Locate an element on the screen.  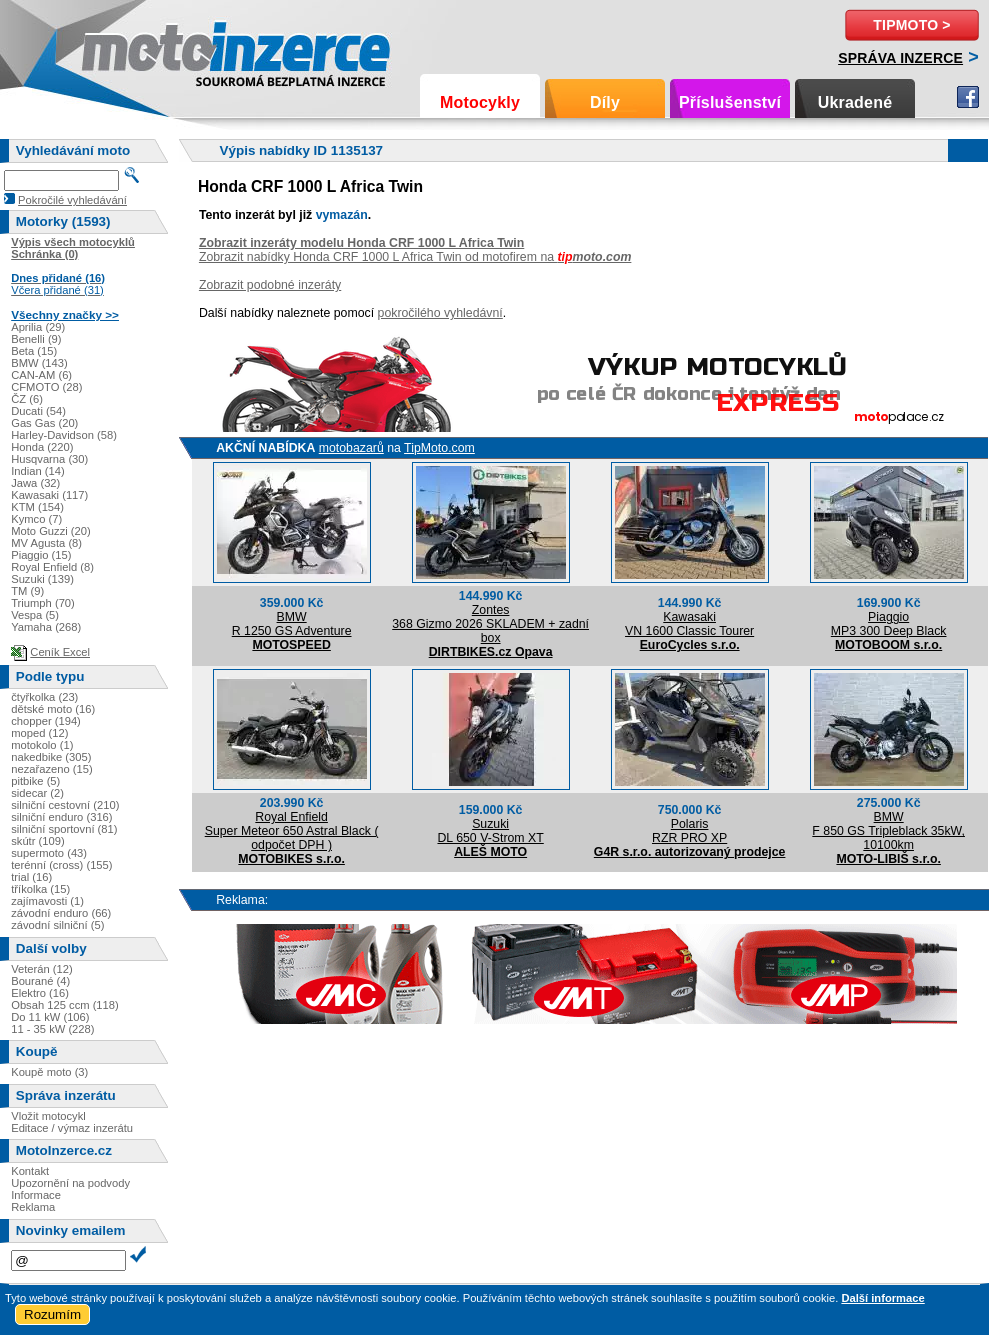
Kymco (7) is located at coordinates (36, 519).